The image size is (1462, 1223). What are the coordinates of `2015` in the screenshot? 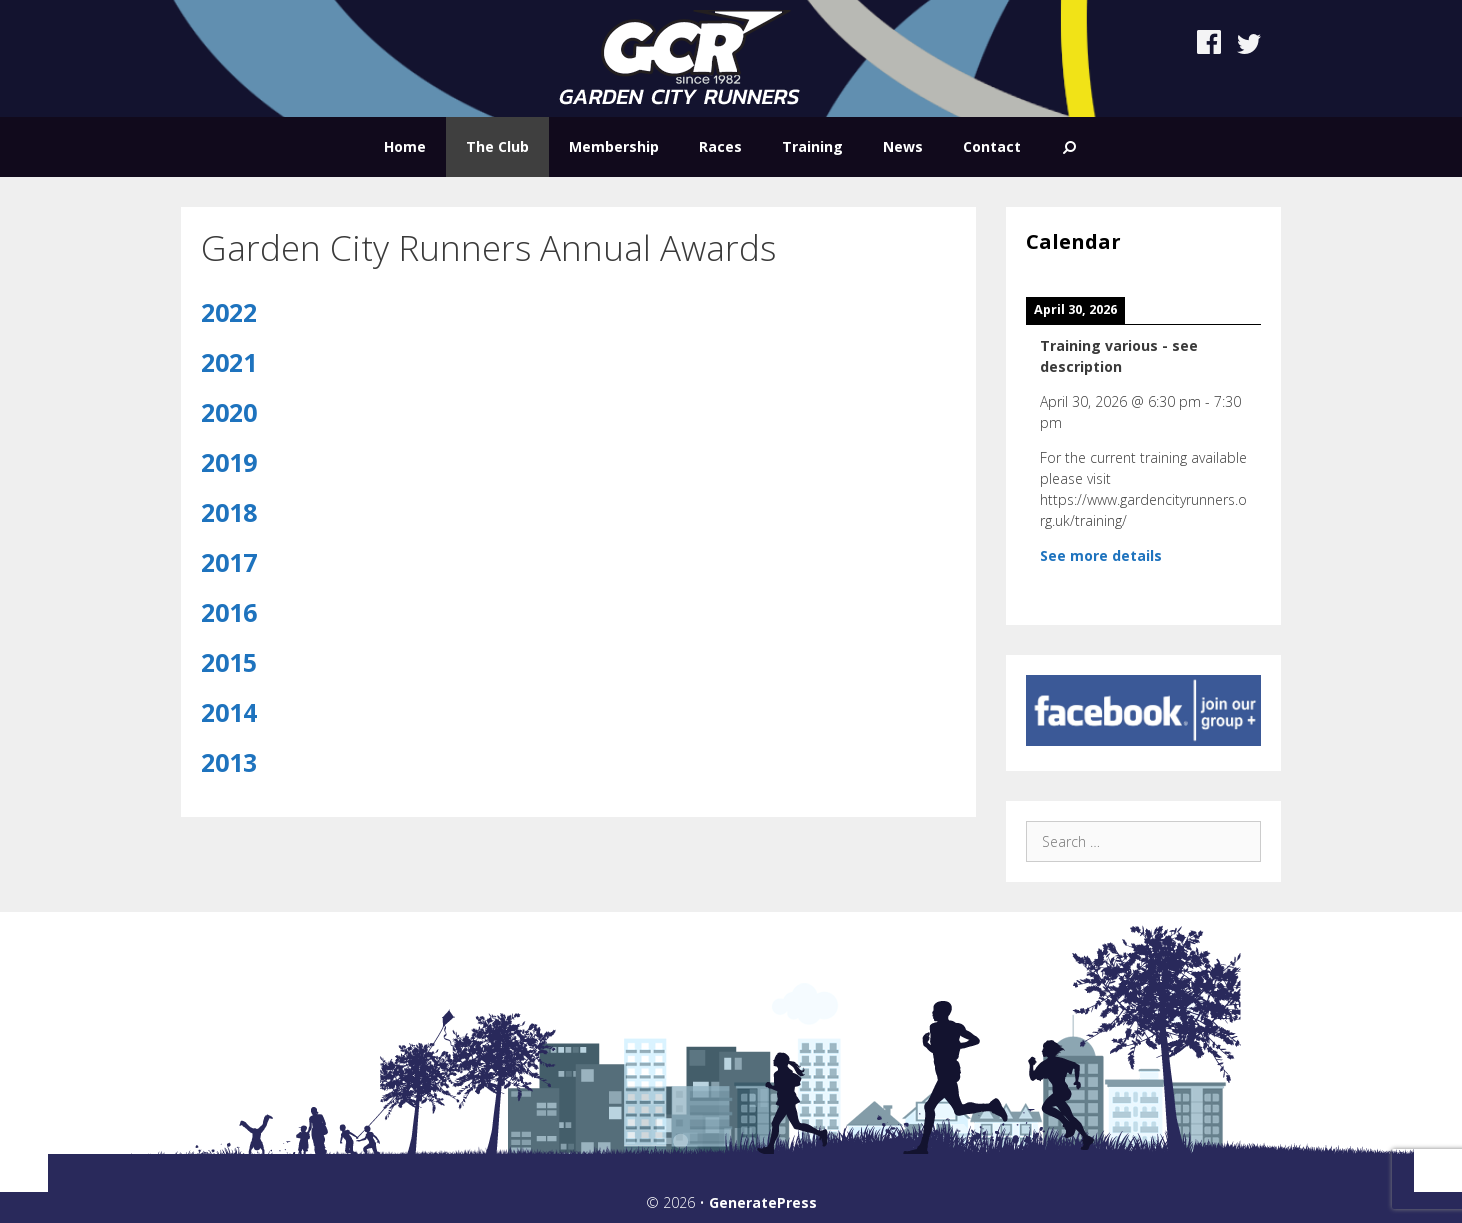 It's located at (229, 662).